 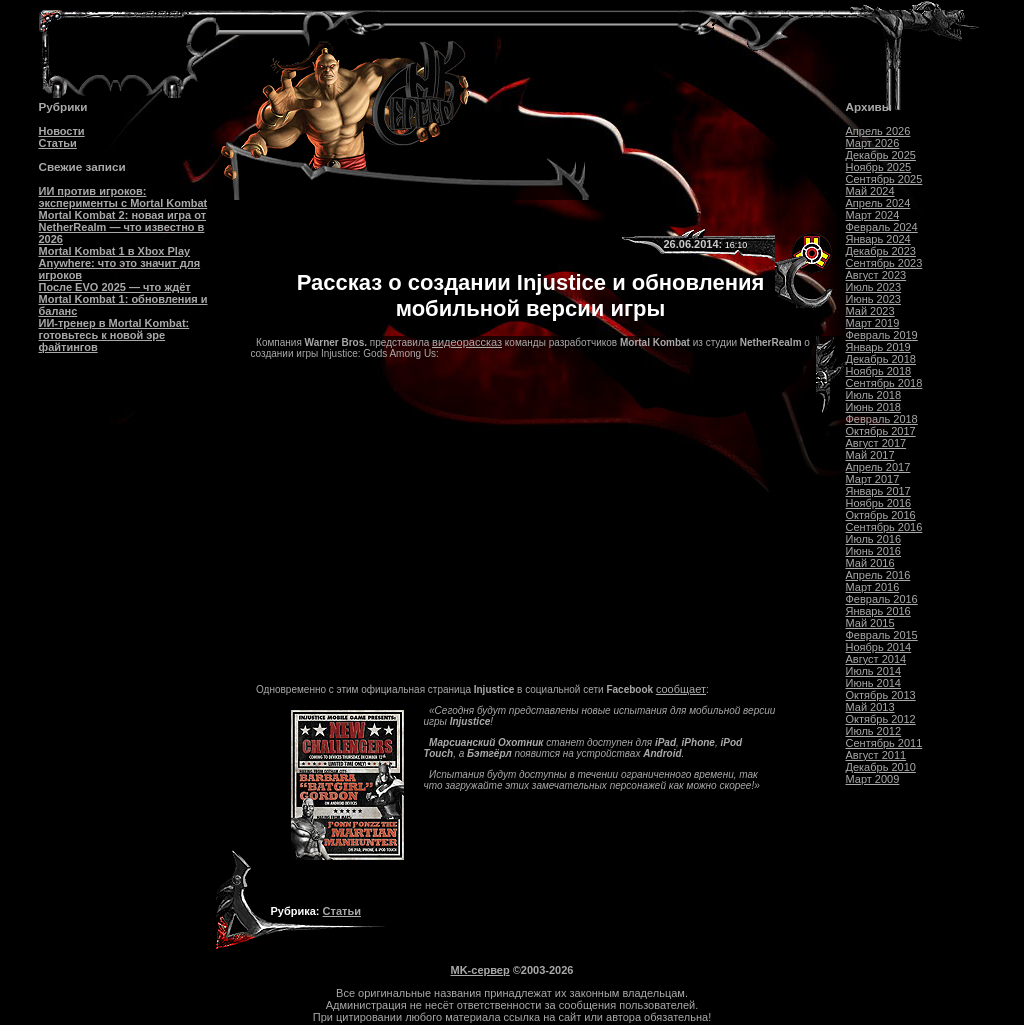 What do you see at coordinates (467, 342) in the screenshot?
I see `видеорассказ` at bounding box center [467, 342].